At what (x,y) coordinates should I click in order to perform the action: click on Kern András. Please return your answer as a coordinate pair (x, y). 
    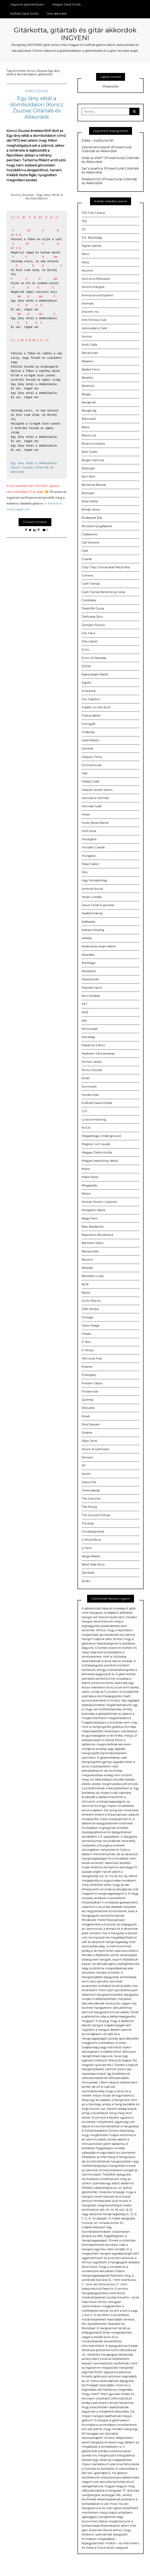
    Looking at the image, I should click on (91, 996).